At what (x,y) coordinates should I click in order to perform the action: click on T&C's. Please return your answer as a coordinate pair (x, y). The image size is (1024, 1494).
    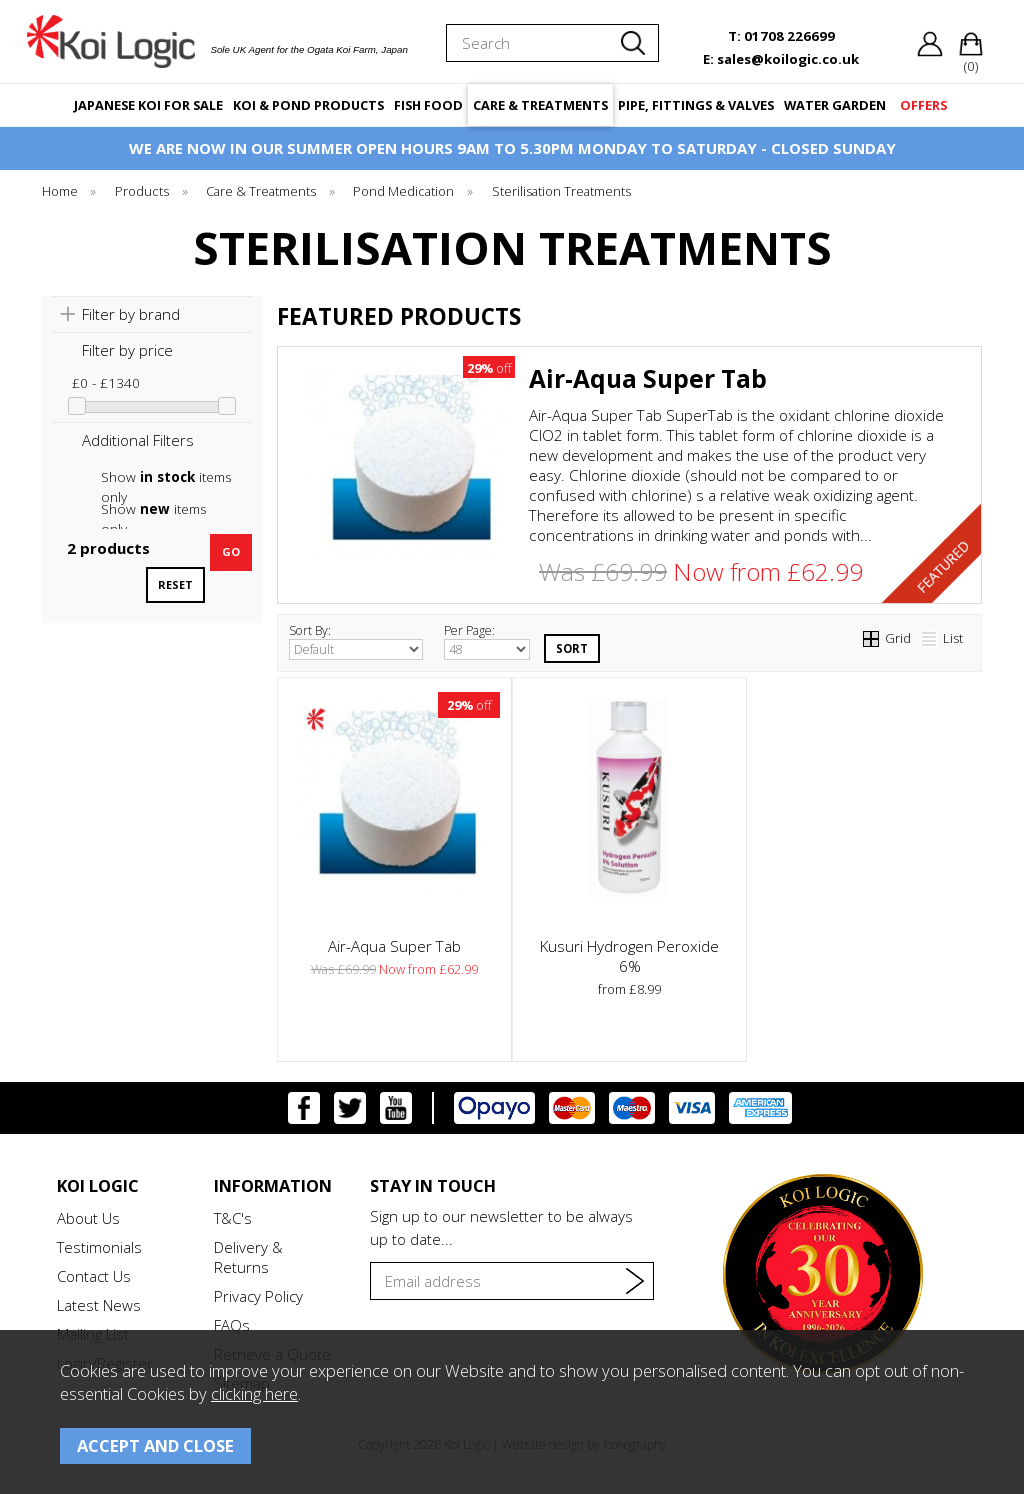
    Looking at the image, I should click on (233, 1218).